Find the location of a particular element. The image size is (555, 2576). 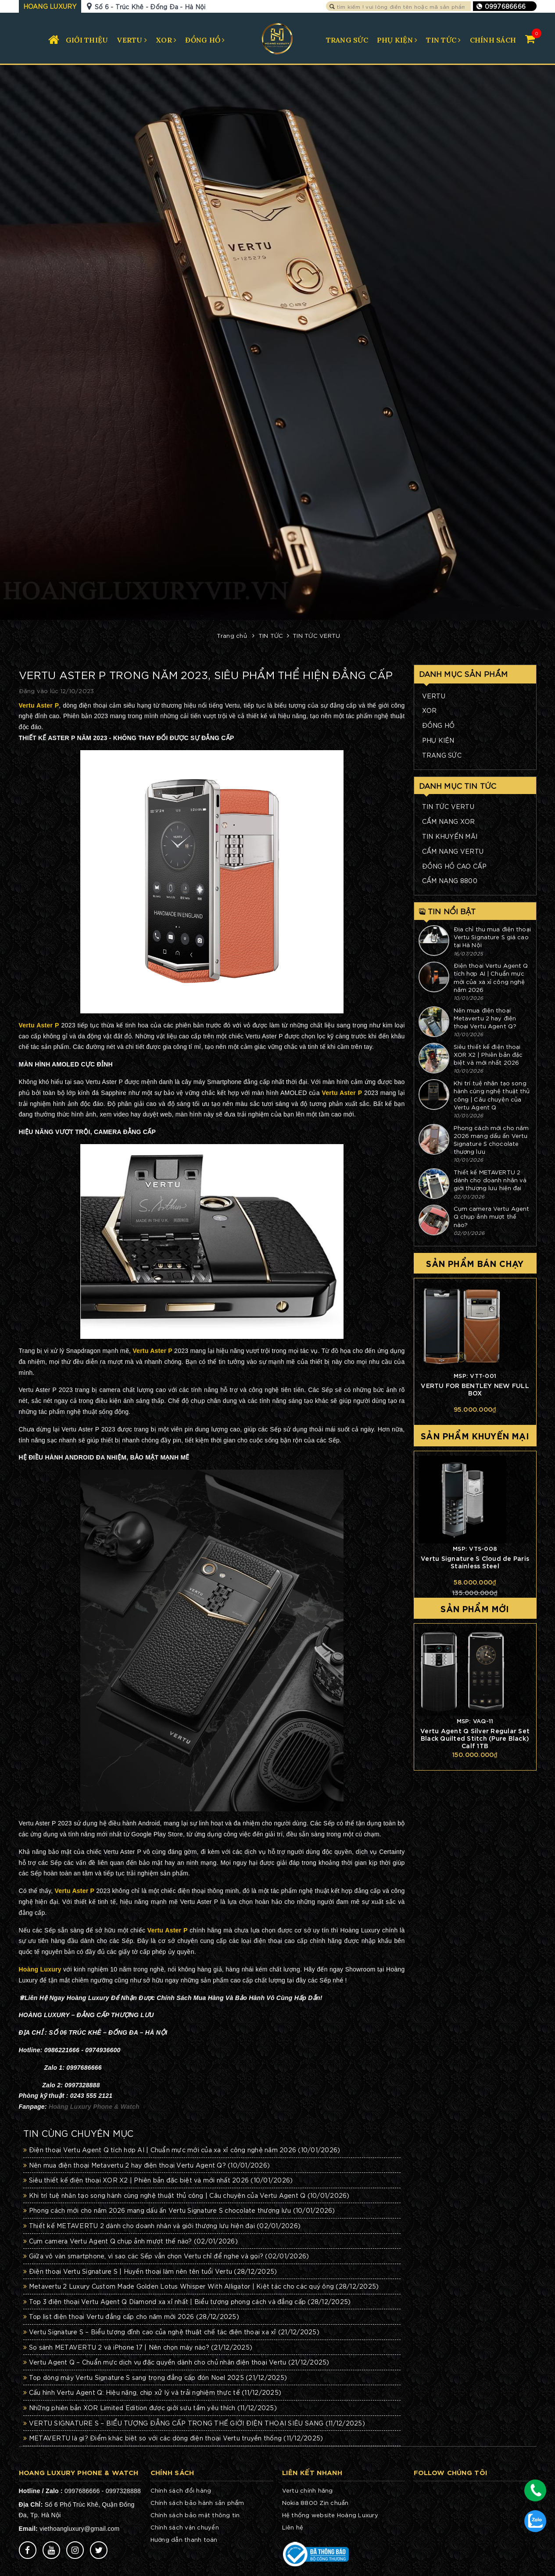

VERTU FOR BENTLEY NEW FULL BOX is located at coordinates (475, 1389).